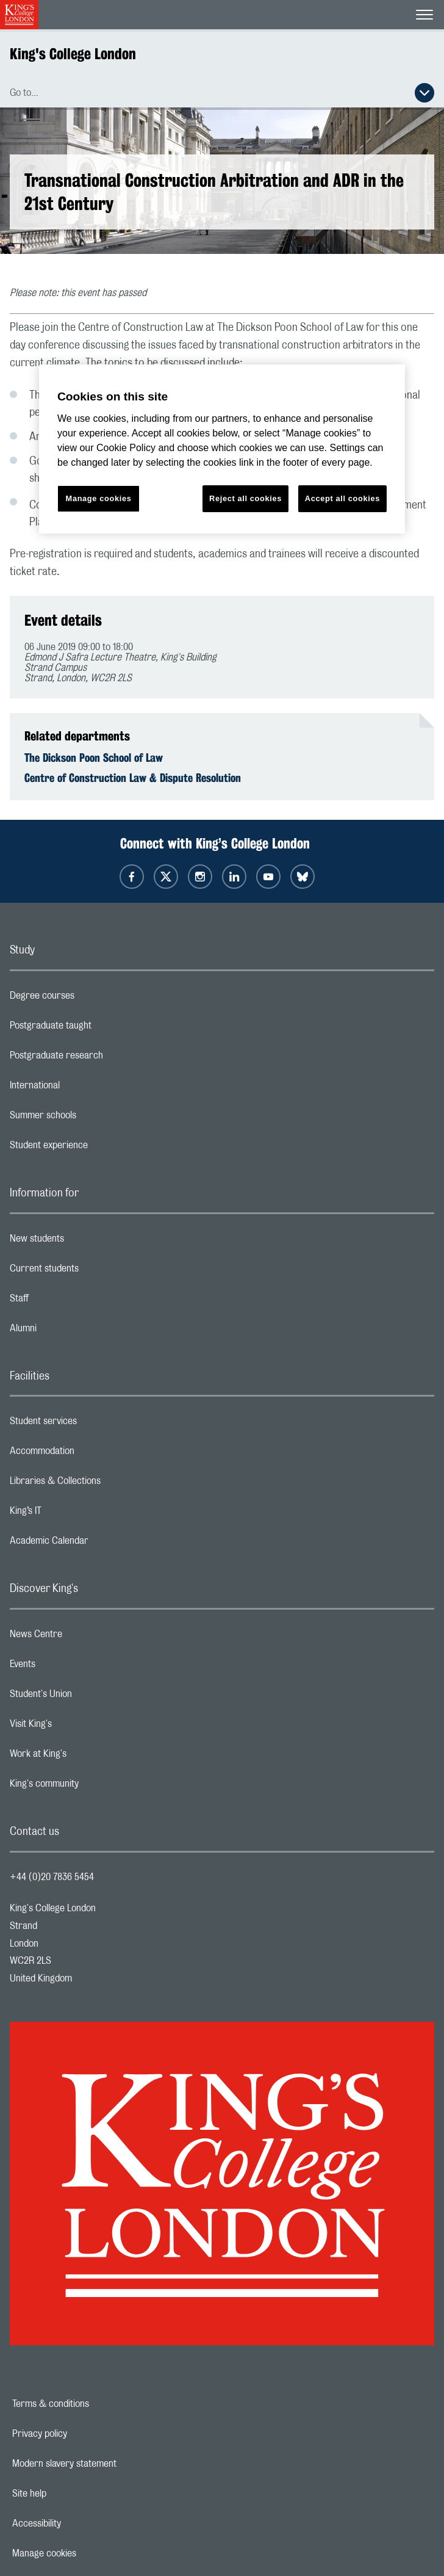  I want to click on Student services, so click(92, 1424).